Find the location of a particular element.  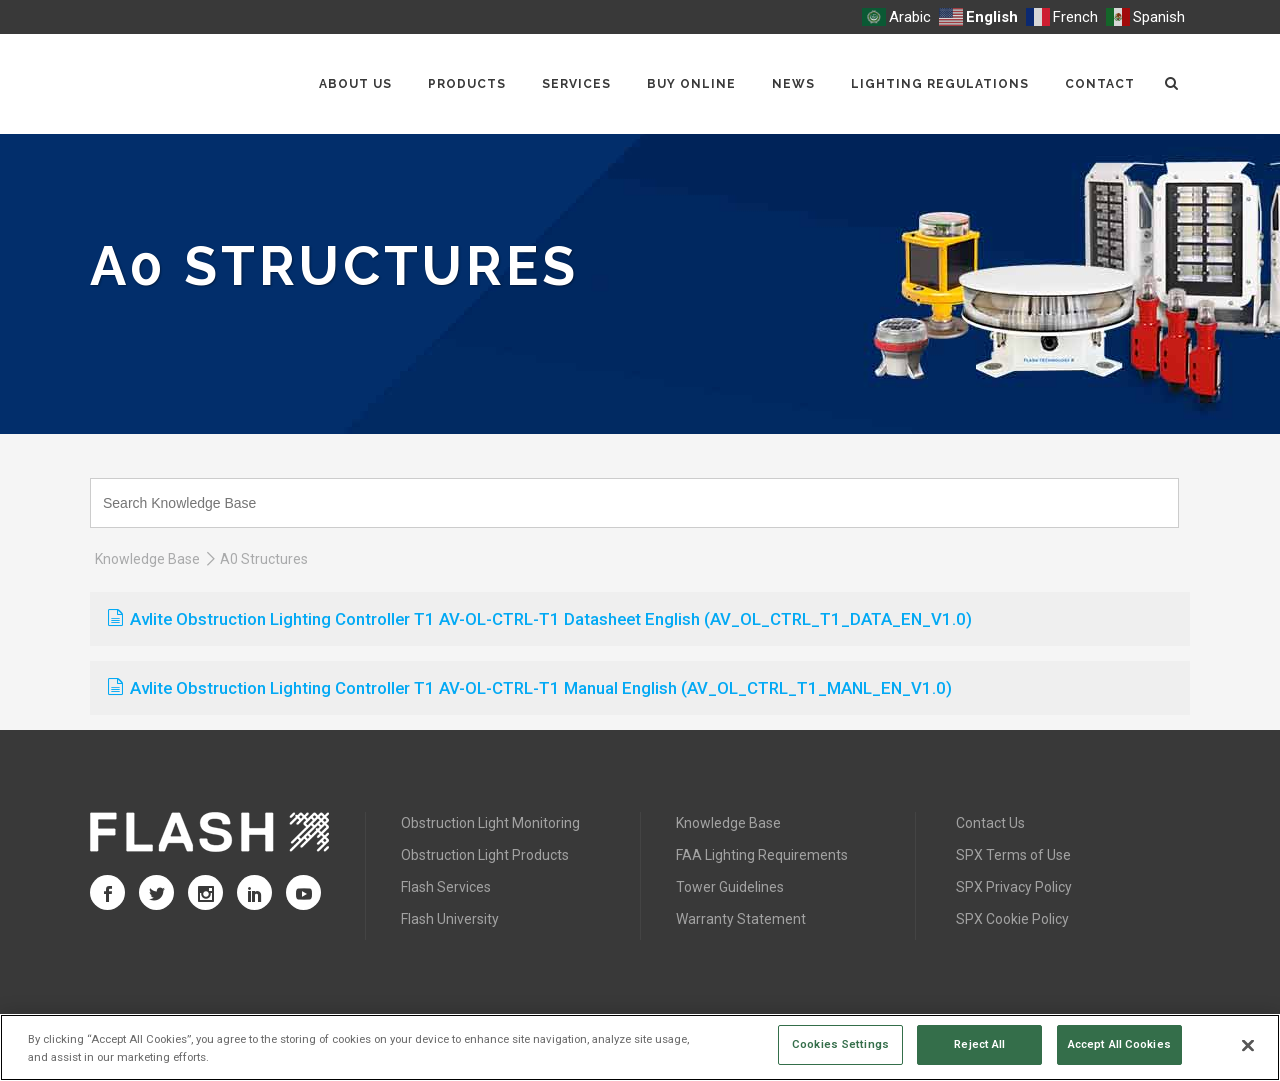

Contact Us is located at coordinates (990, 823).